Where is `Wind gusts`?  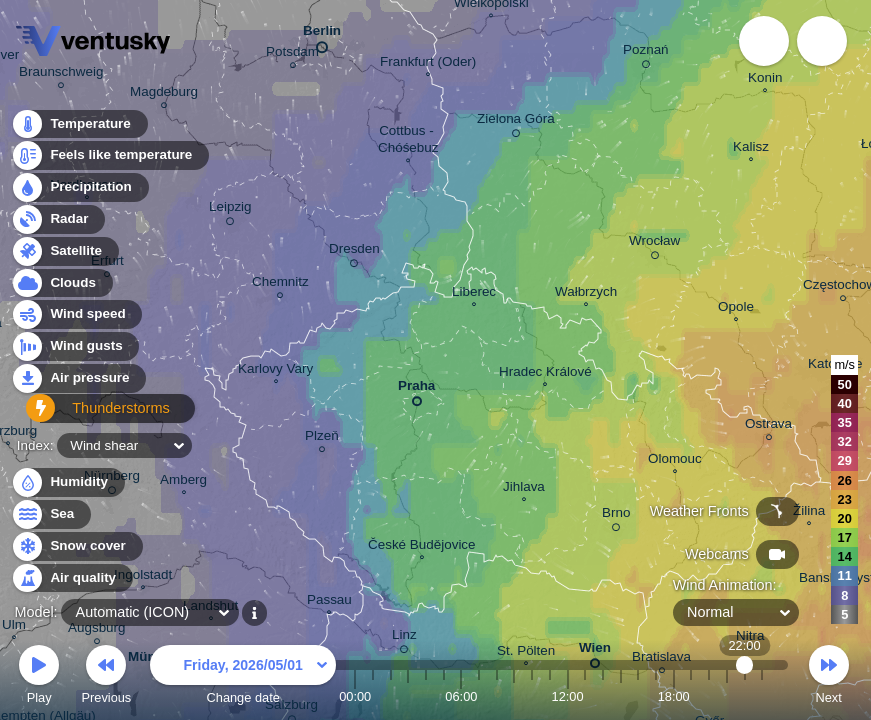
Wind gusts is located at coordinates (75, 352).